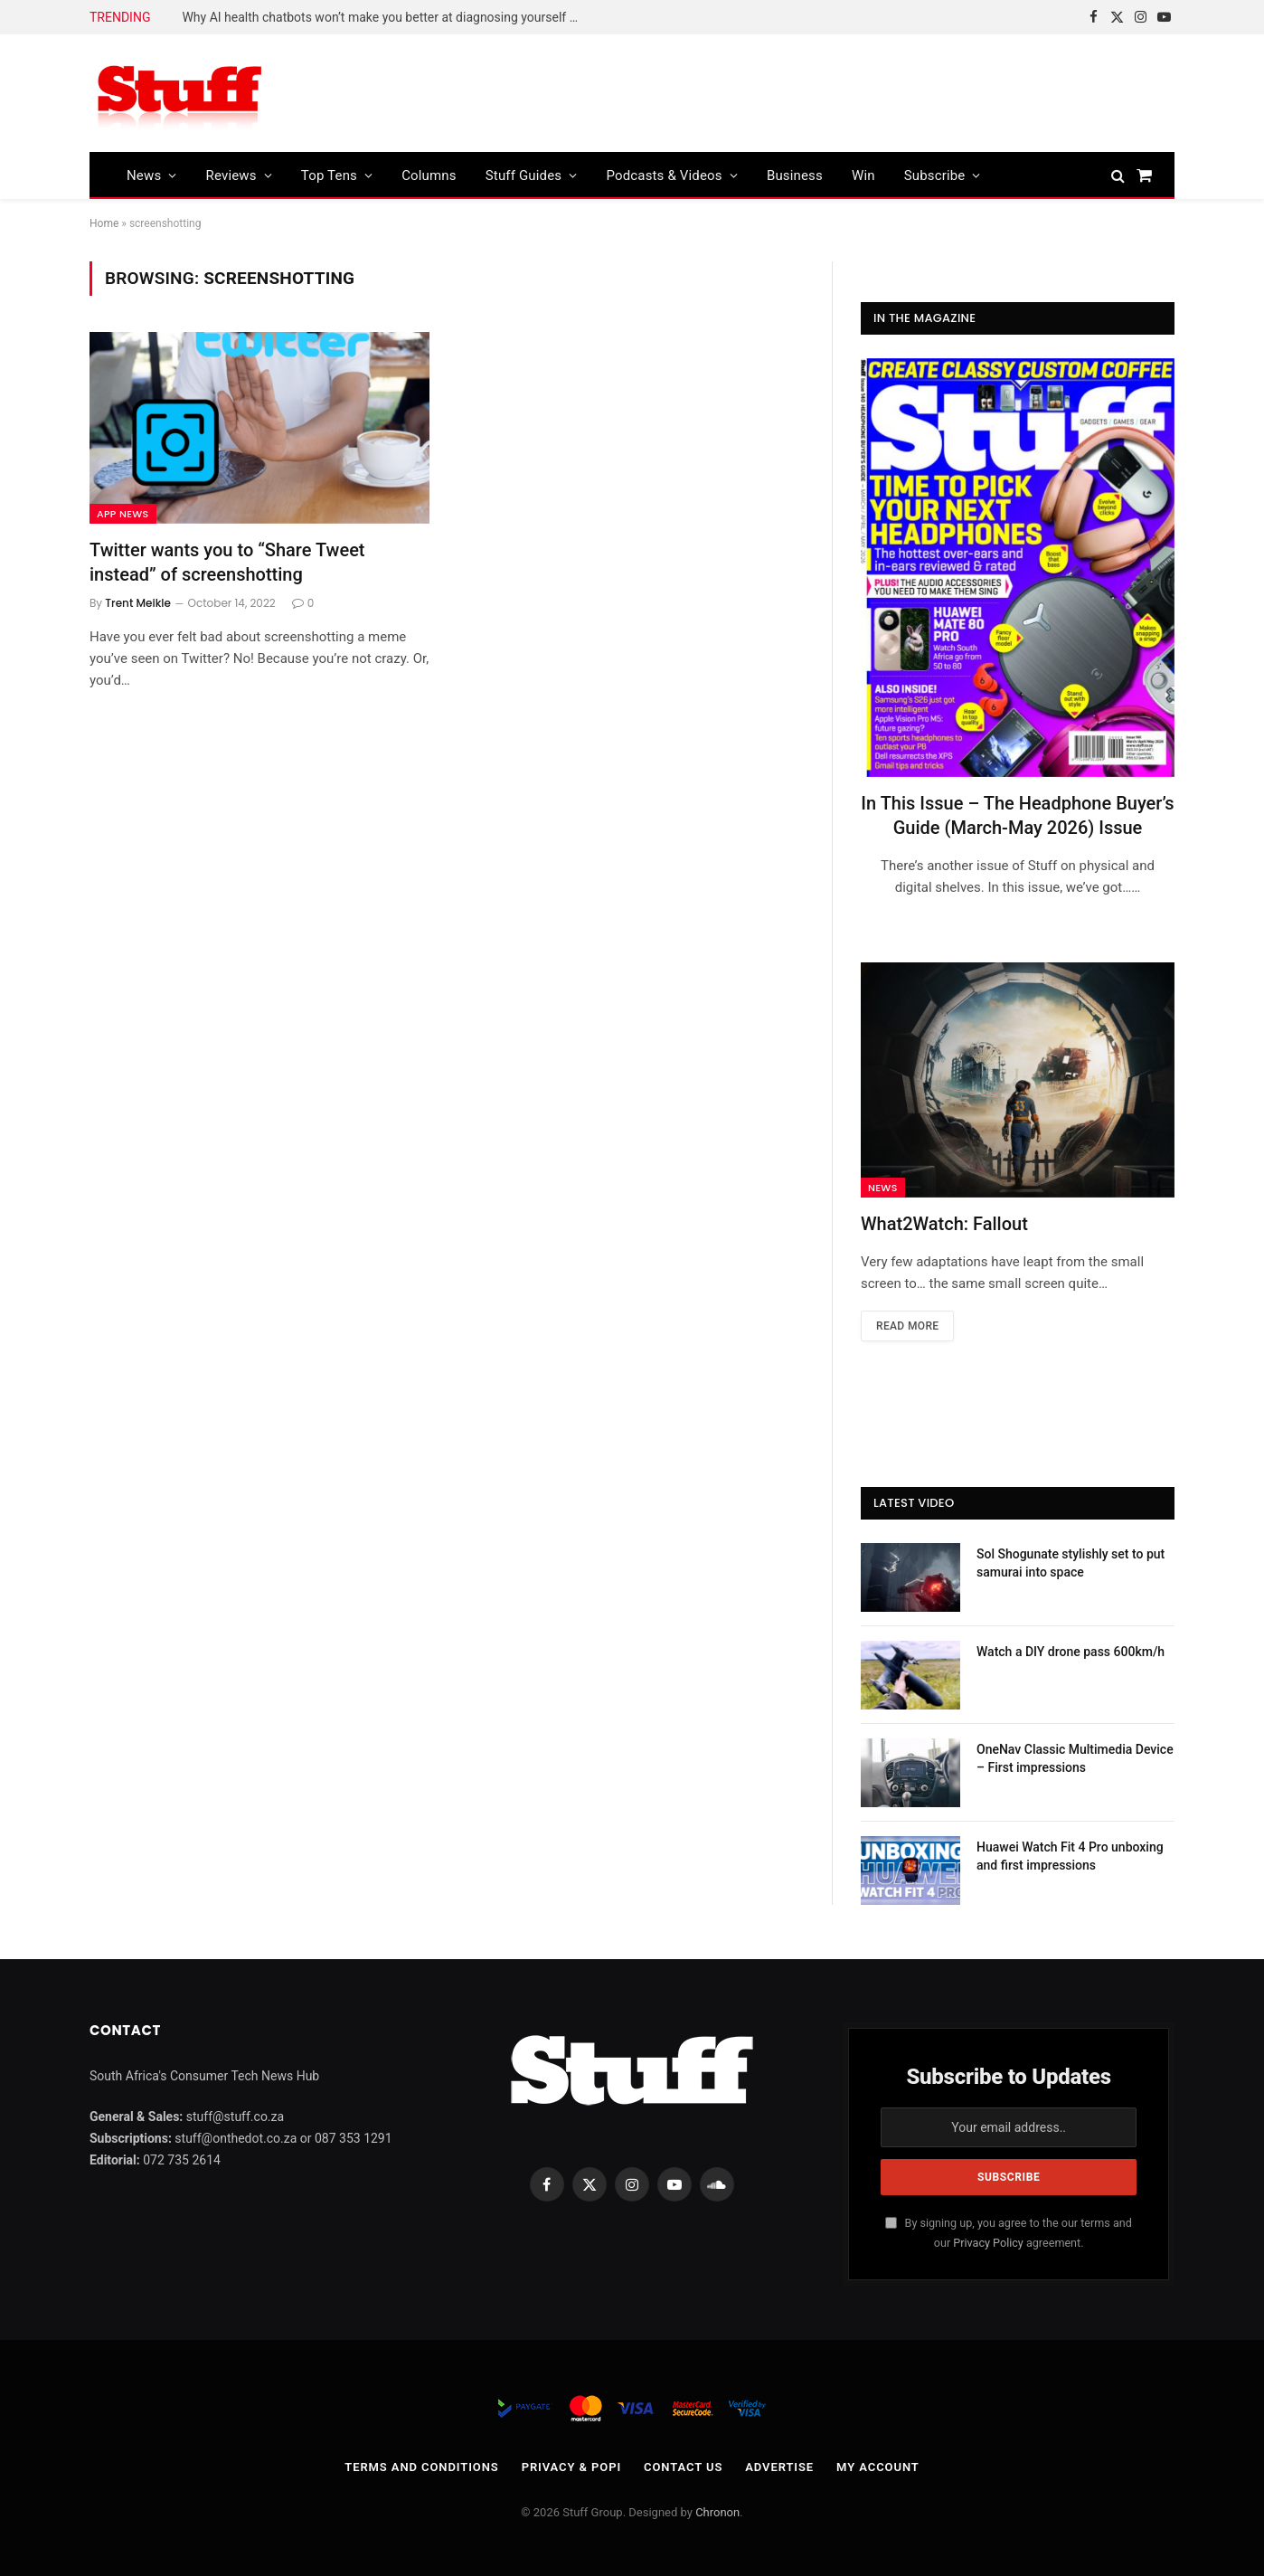 The height and width of the screenshot is (2576, 1264). What do you see at coordinates (1070, 1563) in the screenshot?
I see `Sol Shogunate stylishly set to put samurai into space` at bounding box center [1070, 1563].